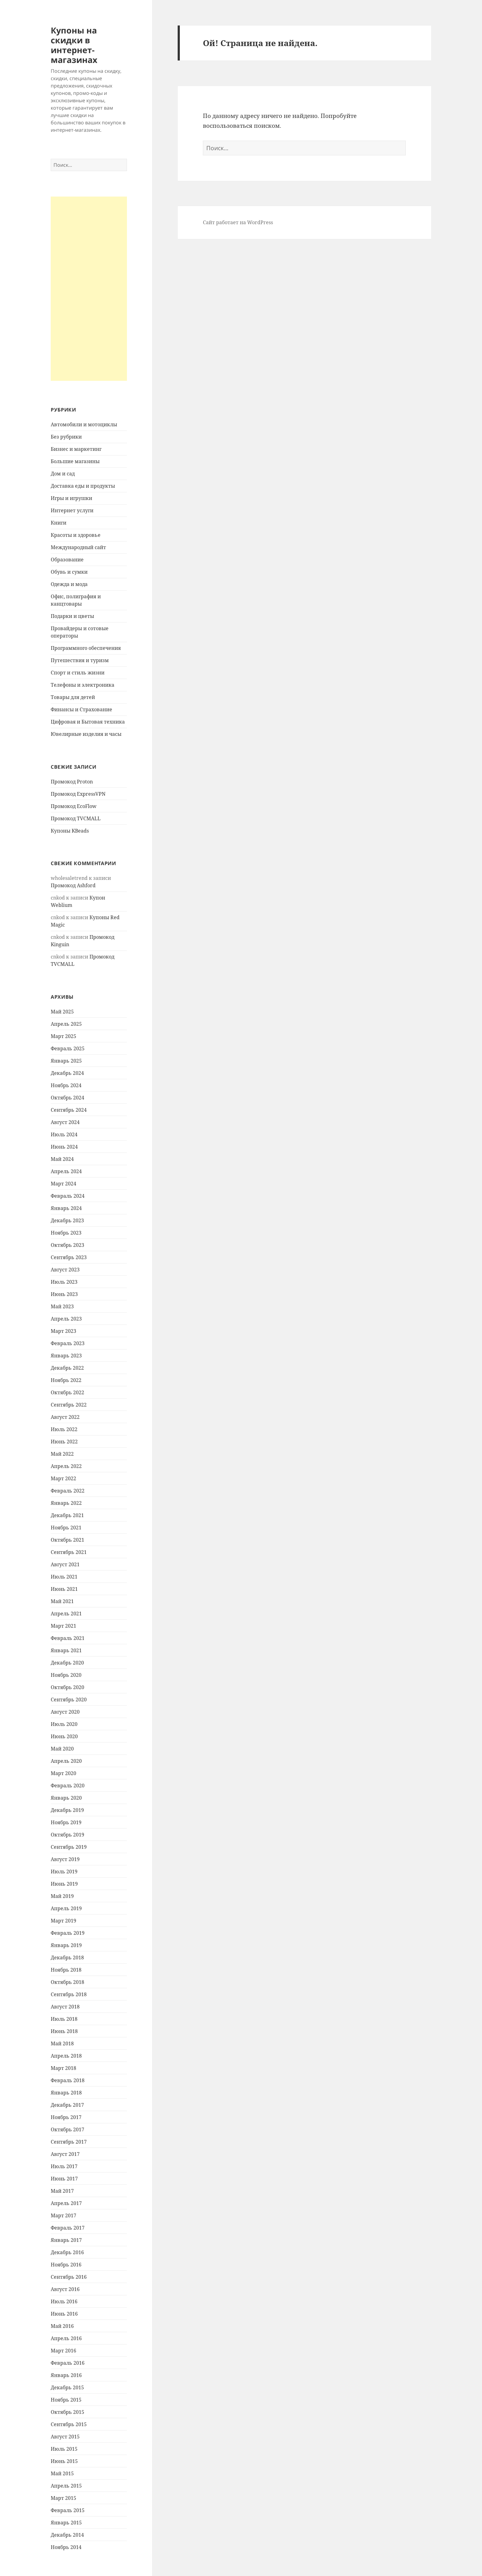 This screenshot has width=482, height=2576. I want to click on Товары для детей, so click(73, 697).